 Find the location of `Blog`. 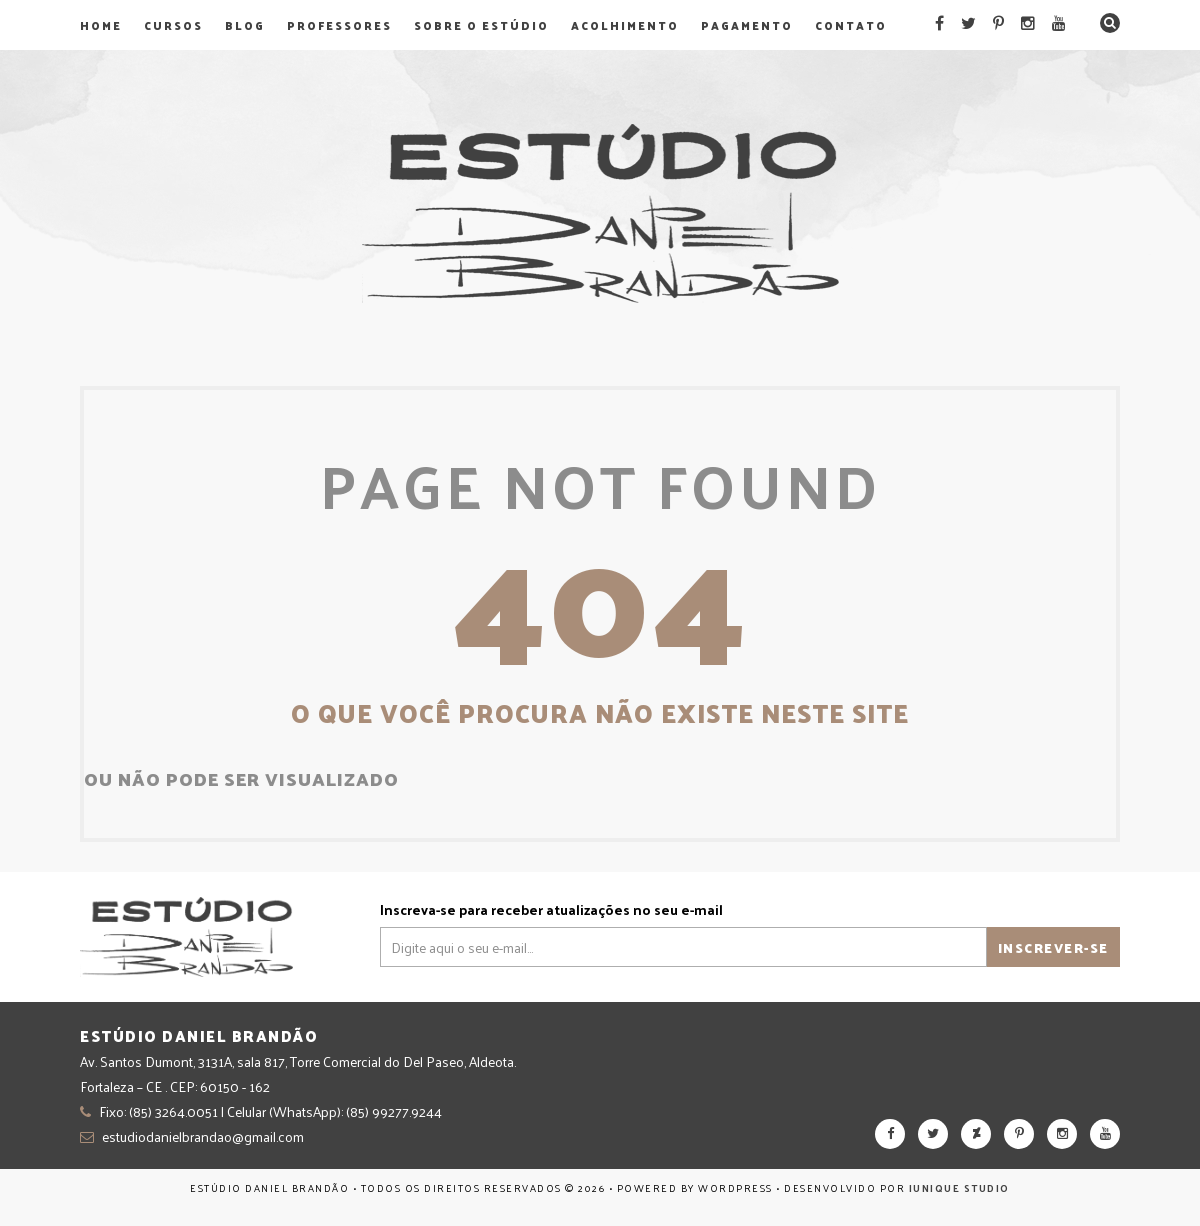

Blog is located at coordinates (245, 25).